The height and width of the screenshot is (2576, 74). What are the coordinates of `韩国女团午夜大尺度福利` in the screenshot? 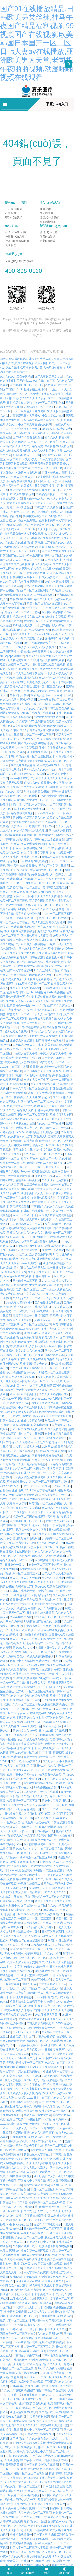 It's located at (48, 1468).